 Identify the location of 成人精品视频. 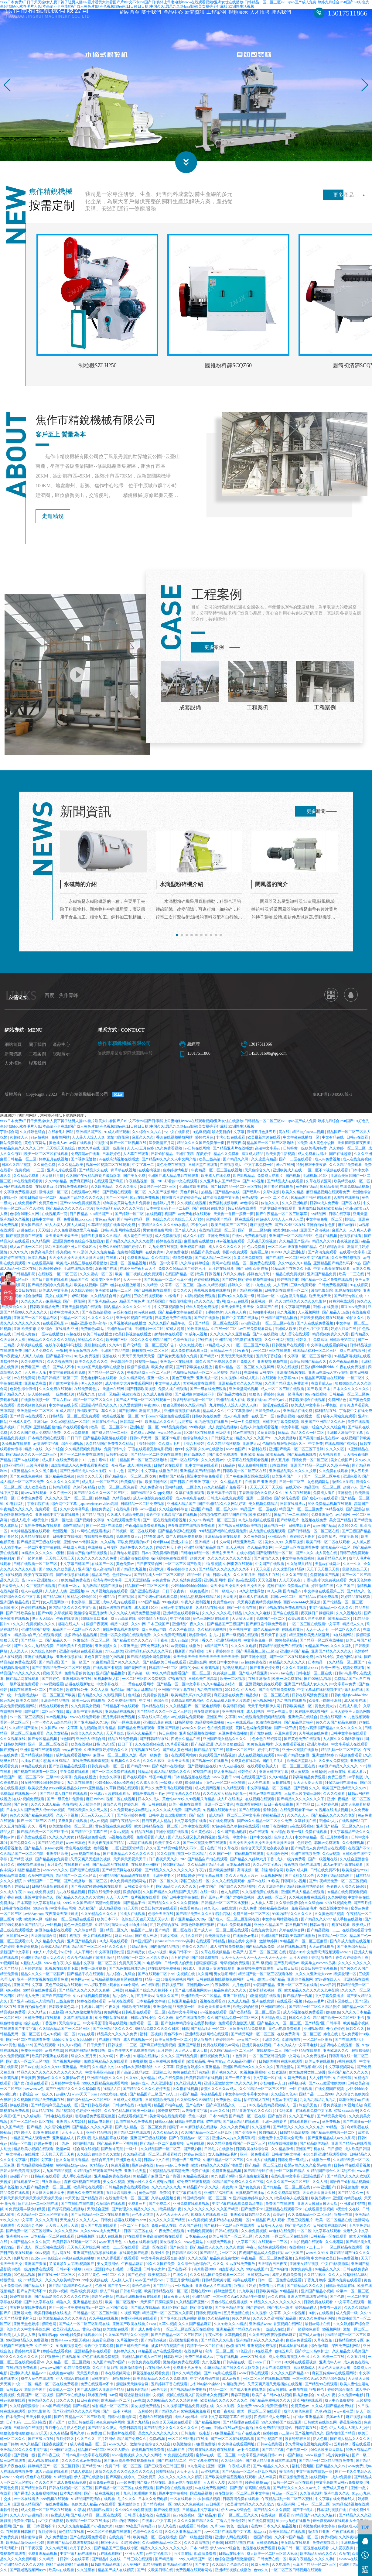
(110, 1912).